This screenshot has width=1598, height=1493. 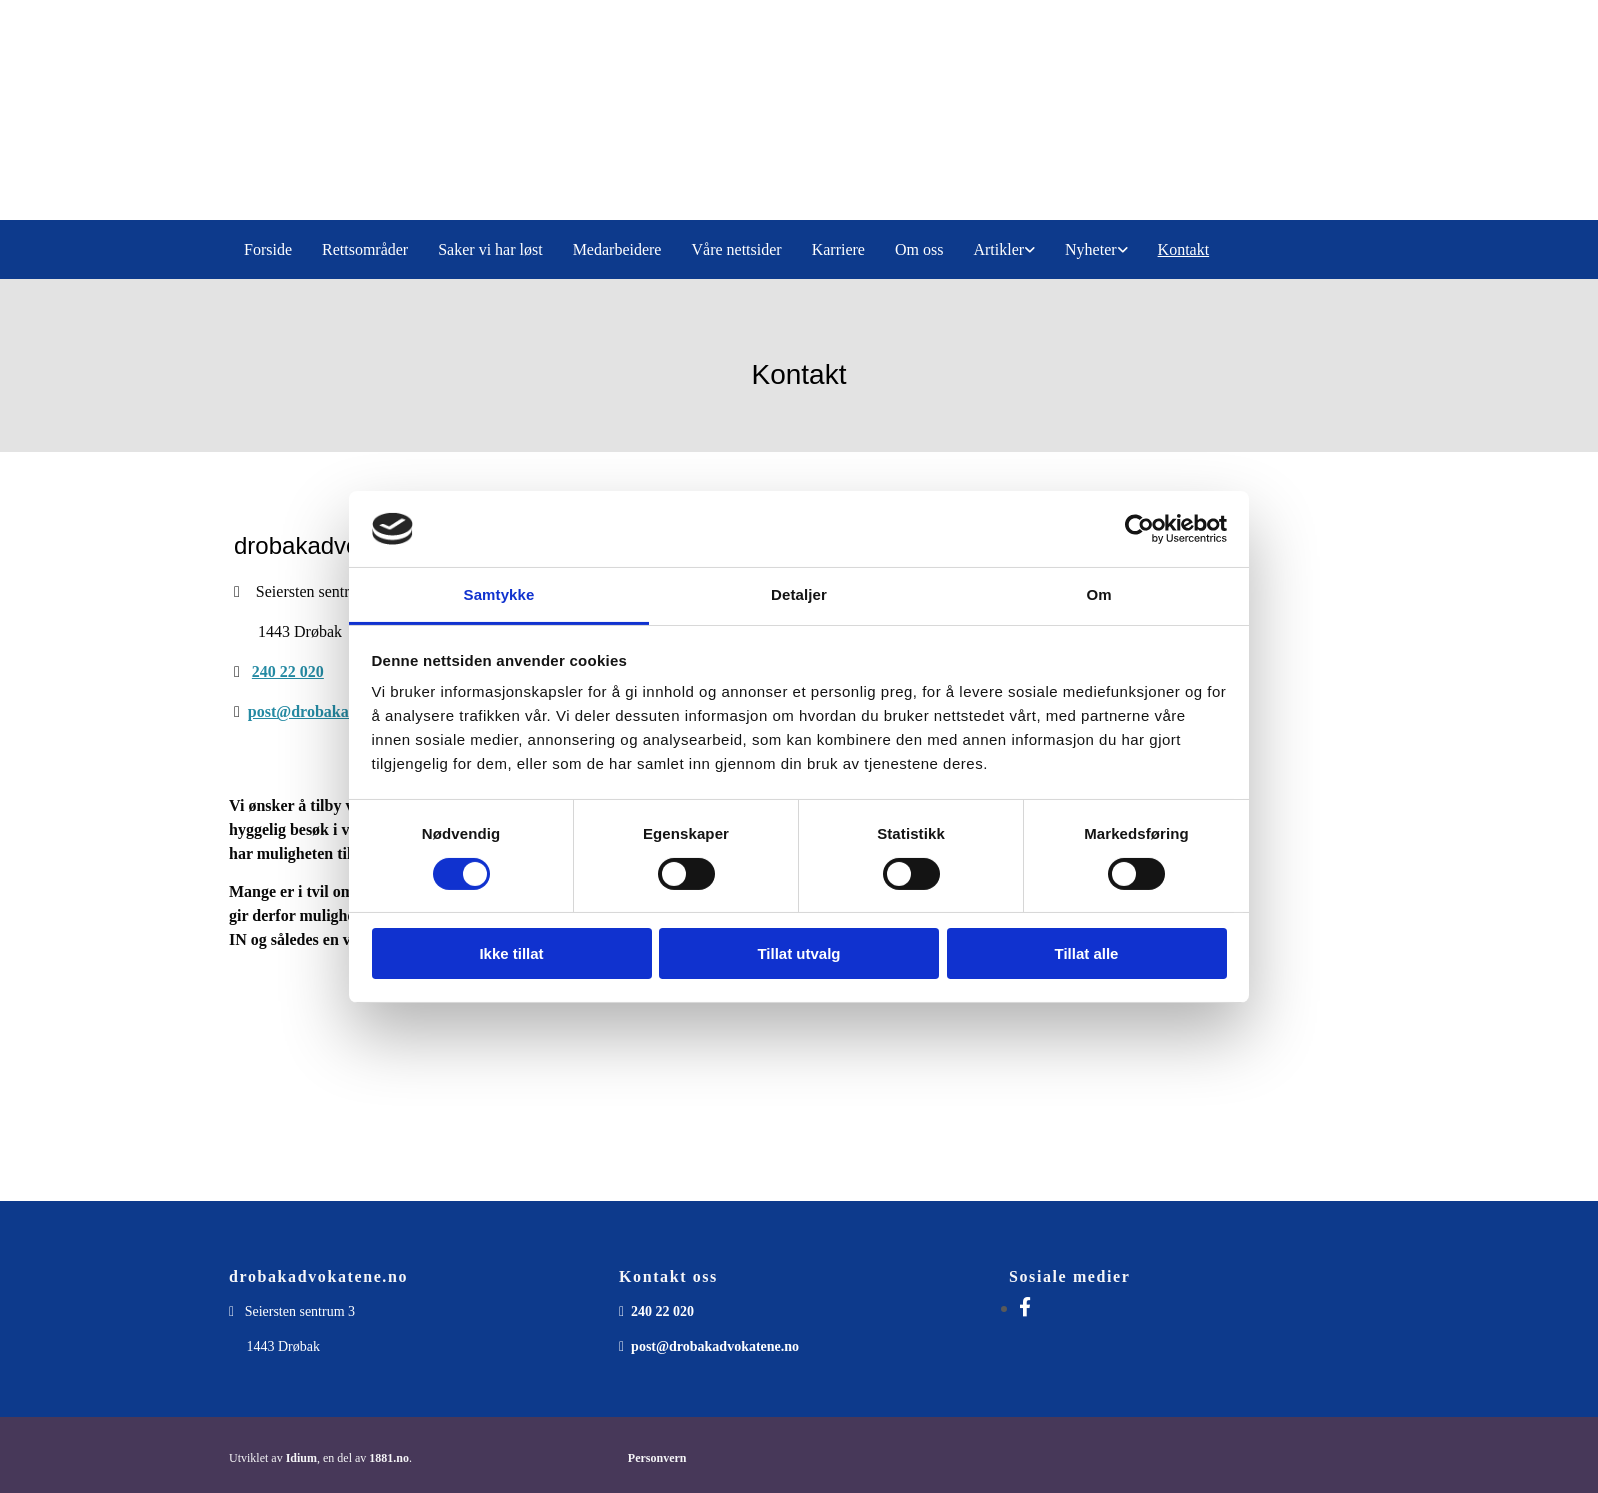 I want to click on Tillat utvalg, so click(x=798, y=953).